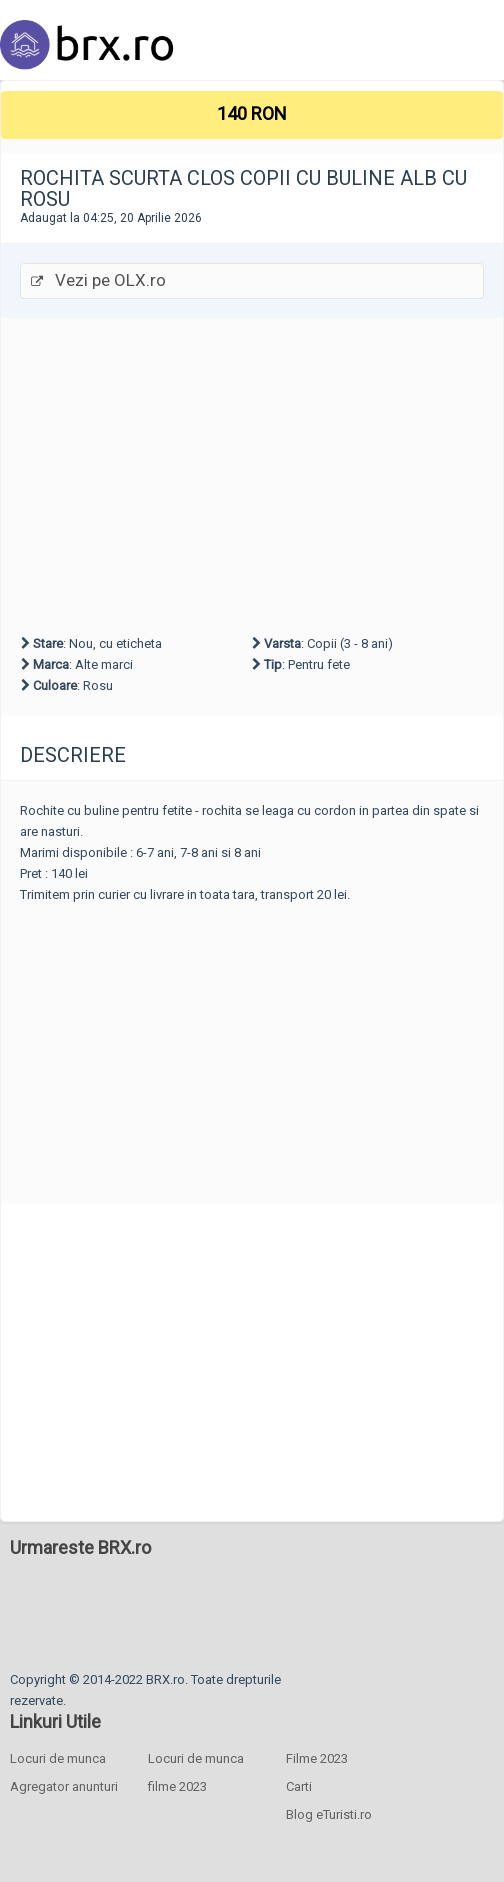 This screenshot has width=504, height=1882. I want to click on Blog eTuristi.ro, so click(329, 1814).